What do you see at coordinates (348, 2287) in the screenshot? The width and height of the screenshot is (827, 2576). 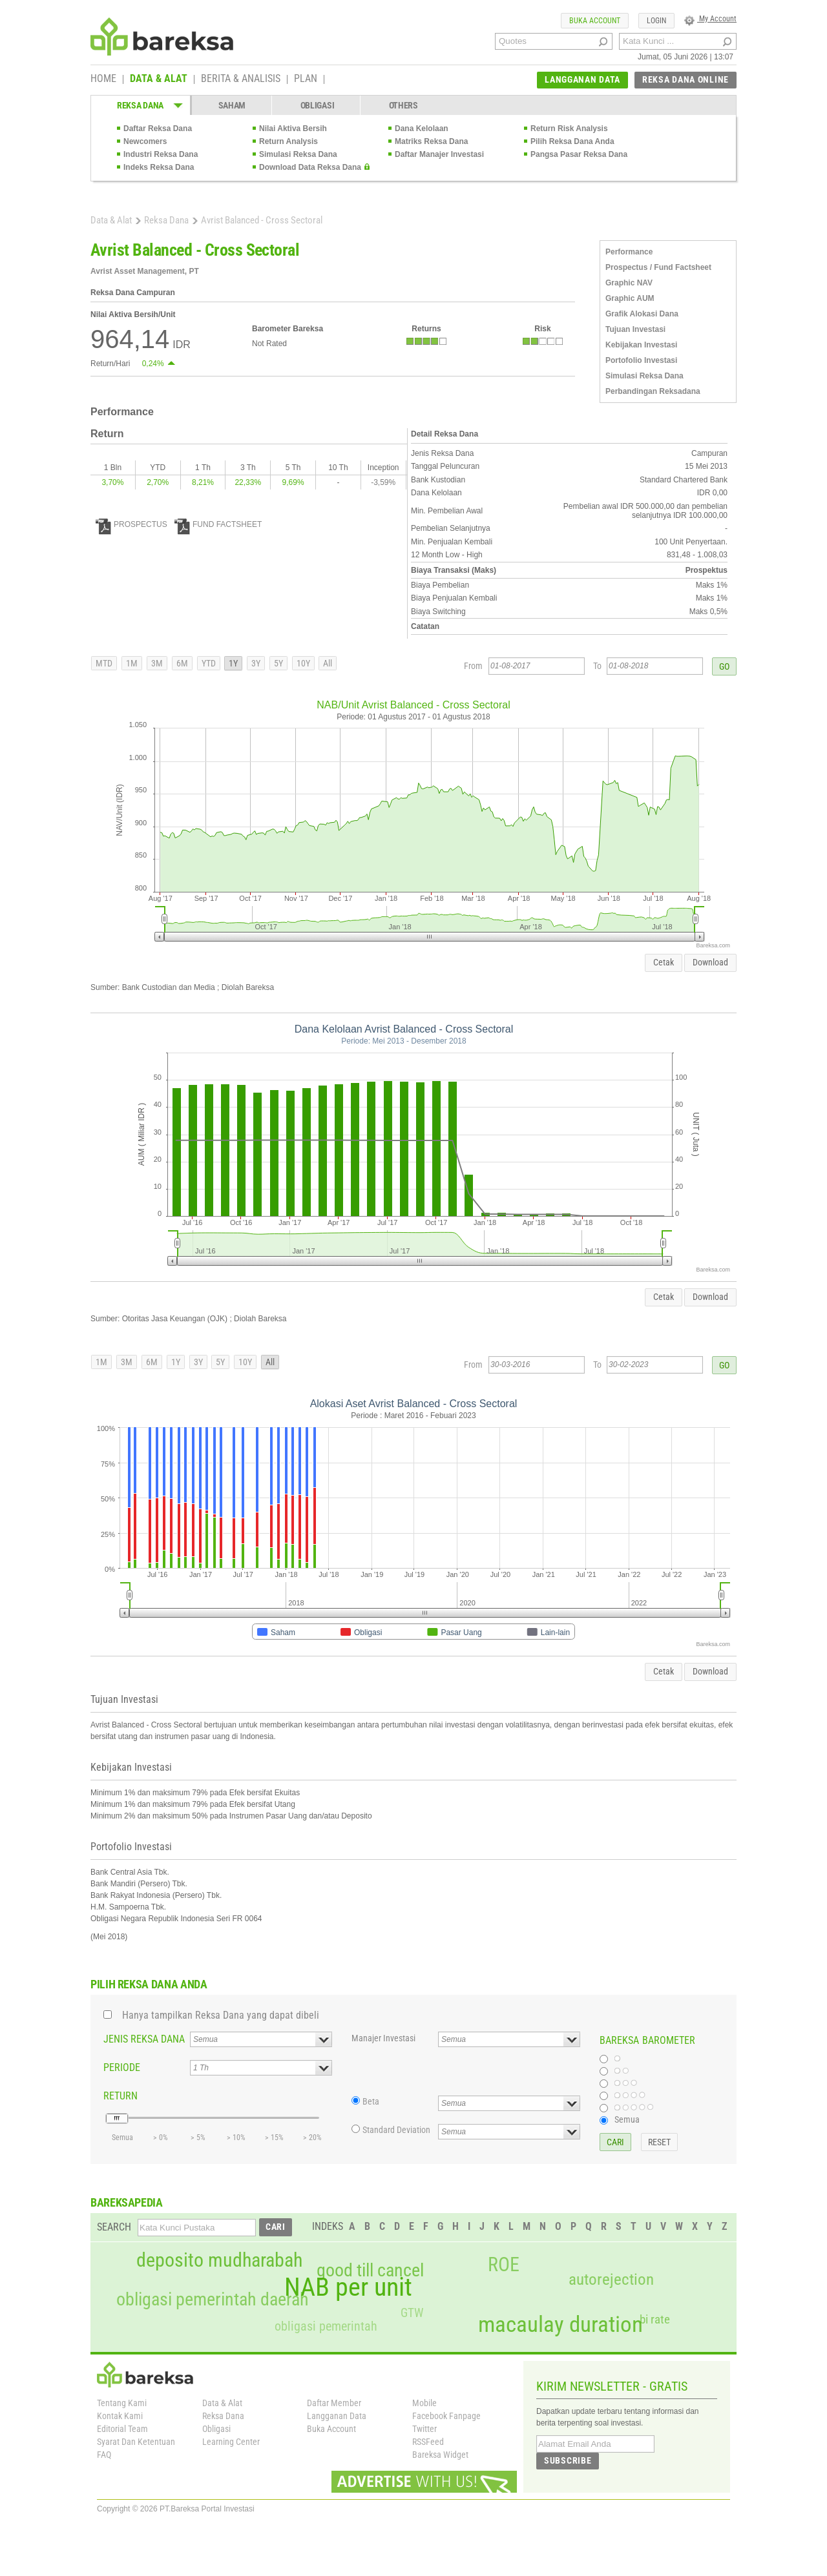 I see `NAB per unit` at bounding box center [348, 2287].